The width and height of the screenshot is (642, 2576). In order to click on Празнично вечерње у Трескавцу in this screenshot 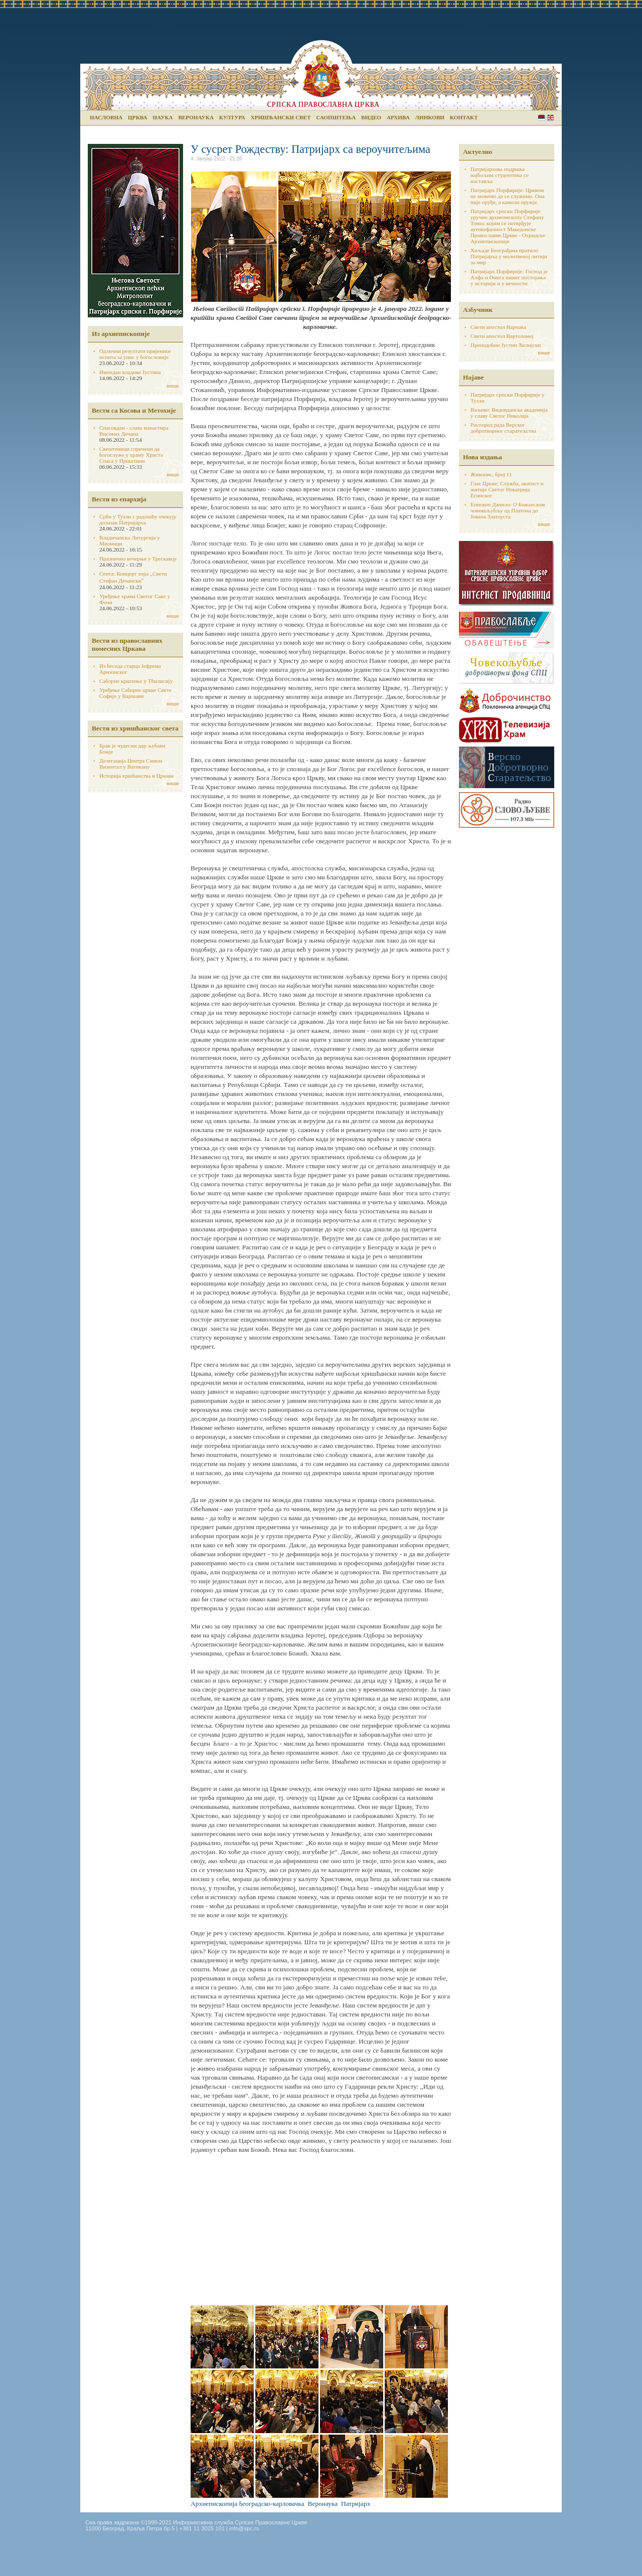, I will do `click(138, 559)`.